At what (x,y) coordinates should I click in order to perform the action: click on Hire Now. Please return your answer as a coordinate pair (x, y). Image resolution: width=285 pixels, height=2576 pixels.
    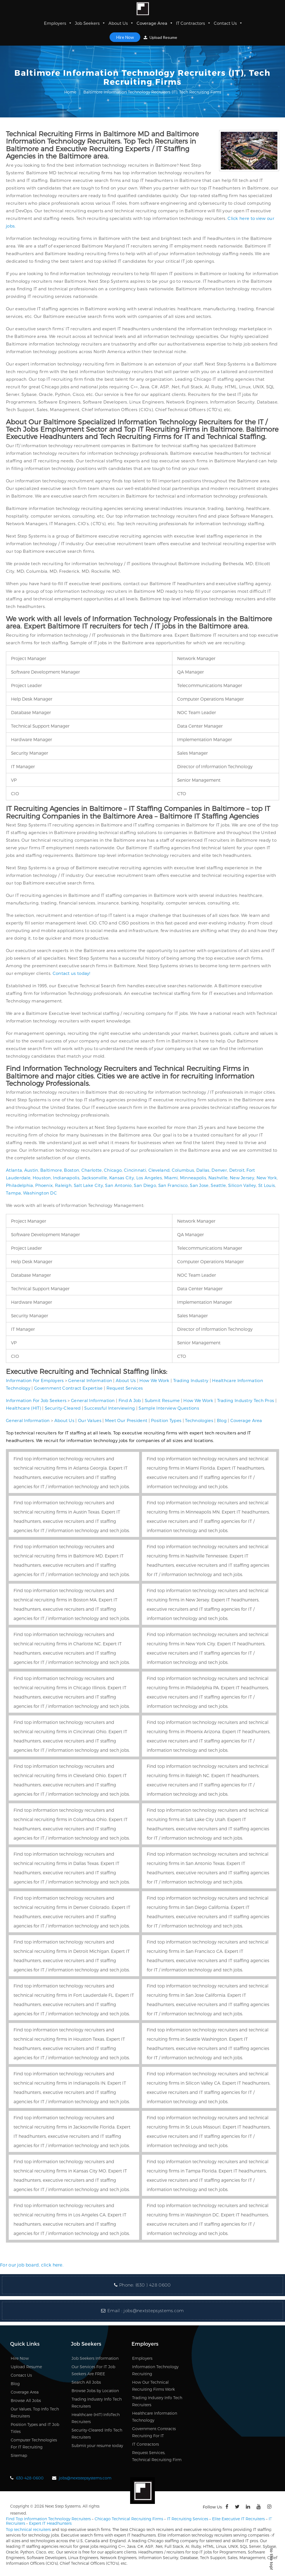
    Looking at the image, I should click on (125, 37).